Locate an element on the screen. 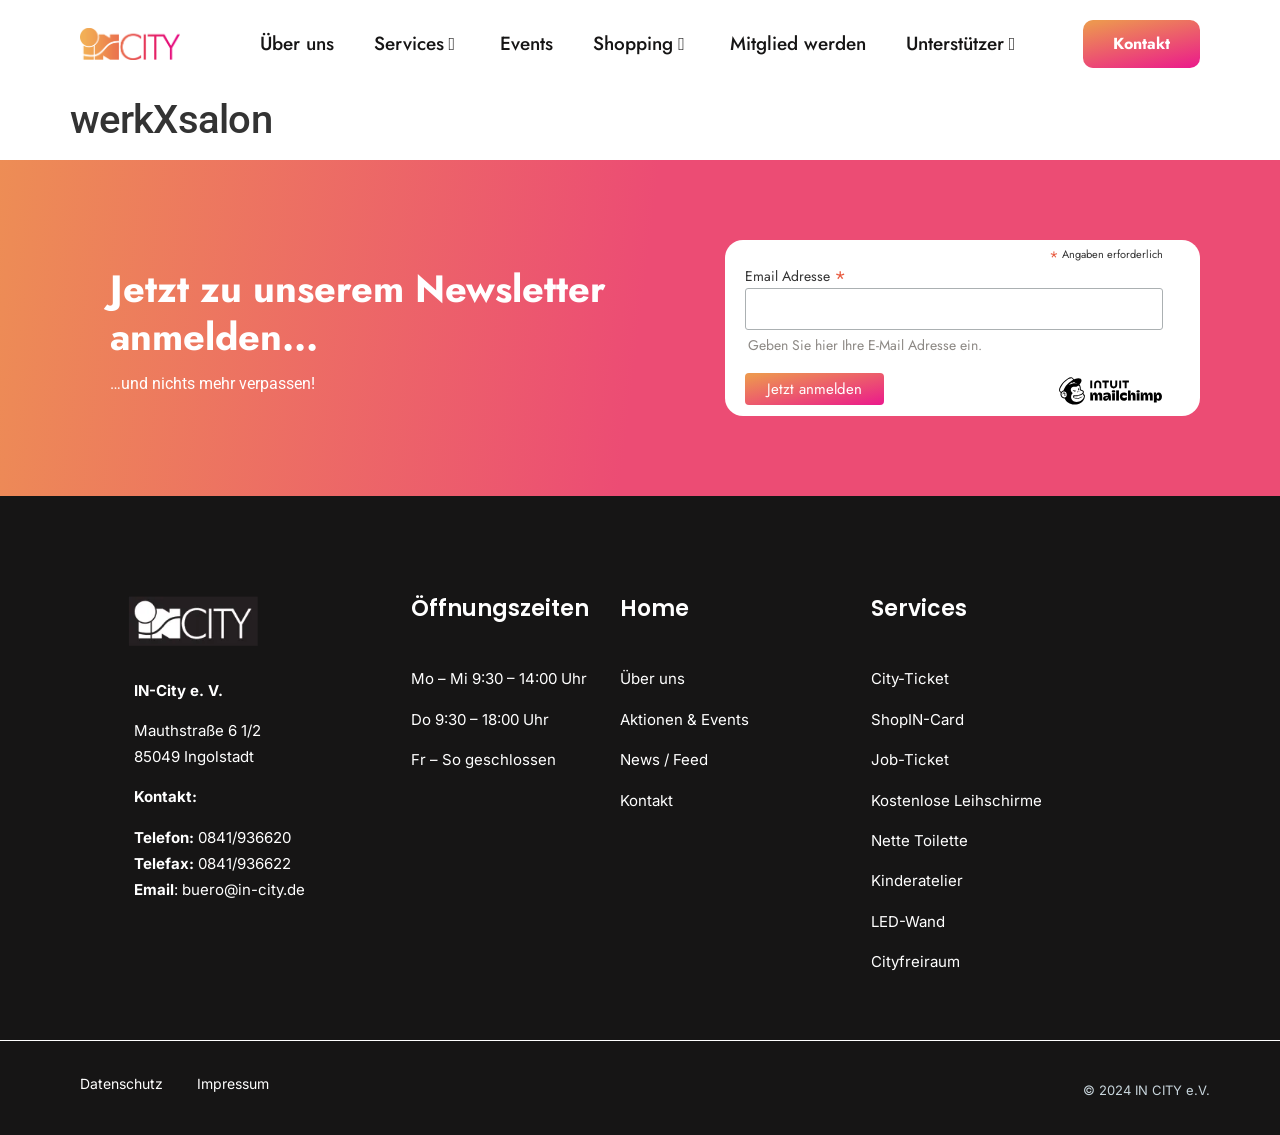 Image resolution: width=1280 pixels, height=1135 pixels. buero@in-city.de is located at coordinates (243, 889).